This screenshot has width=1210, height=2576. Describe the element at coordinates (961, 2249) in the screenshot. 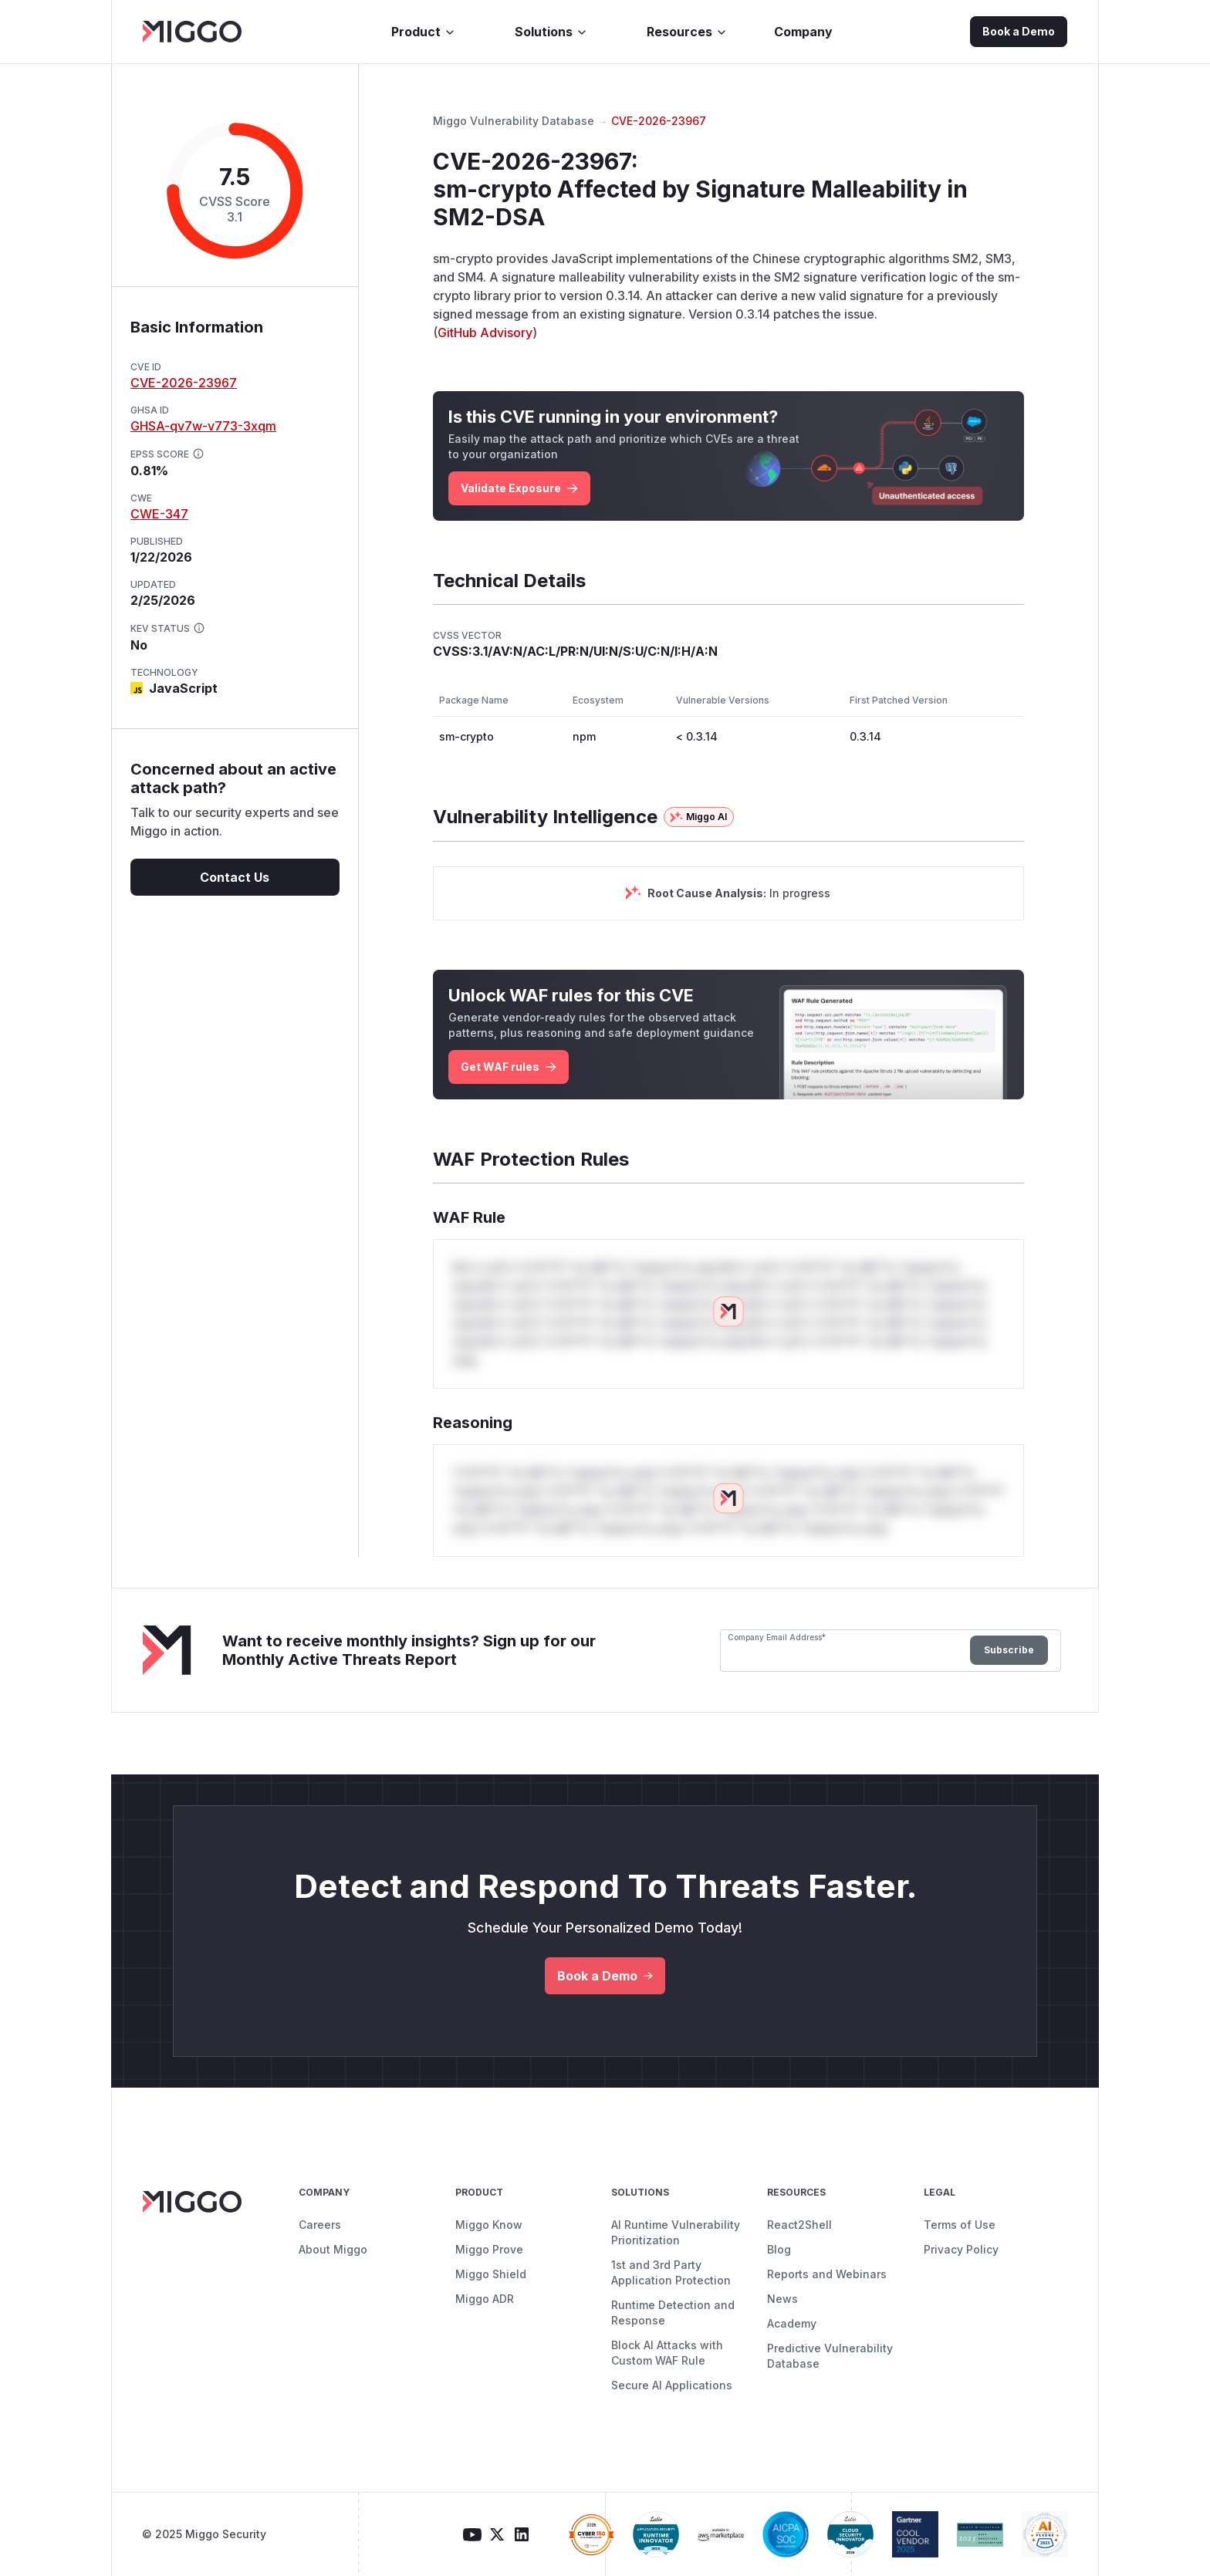

I see `Privacy Policy` at that location.